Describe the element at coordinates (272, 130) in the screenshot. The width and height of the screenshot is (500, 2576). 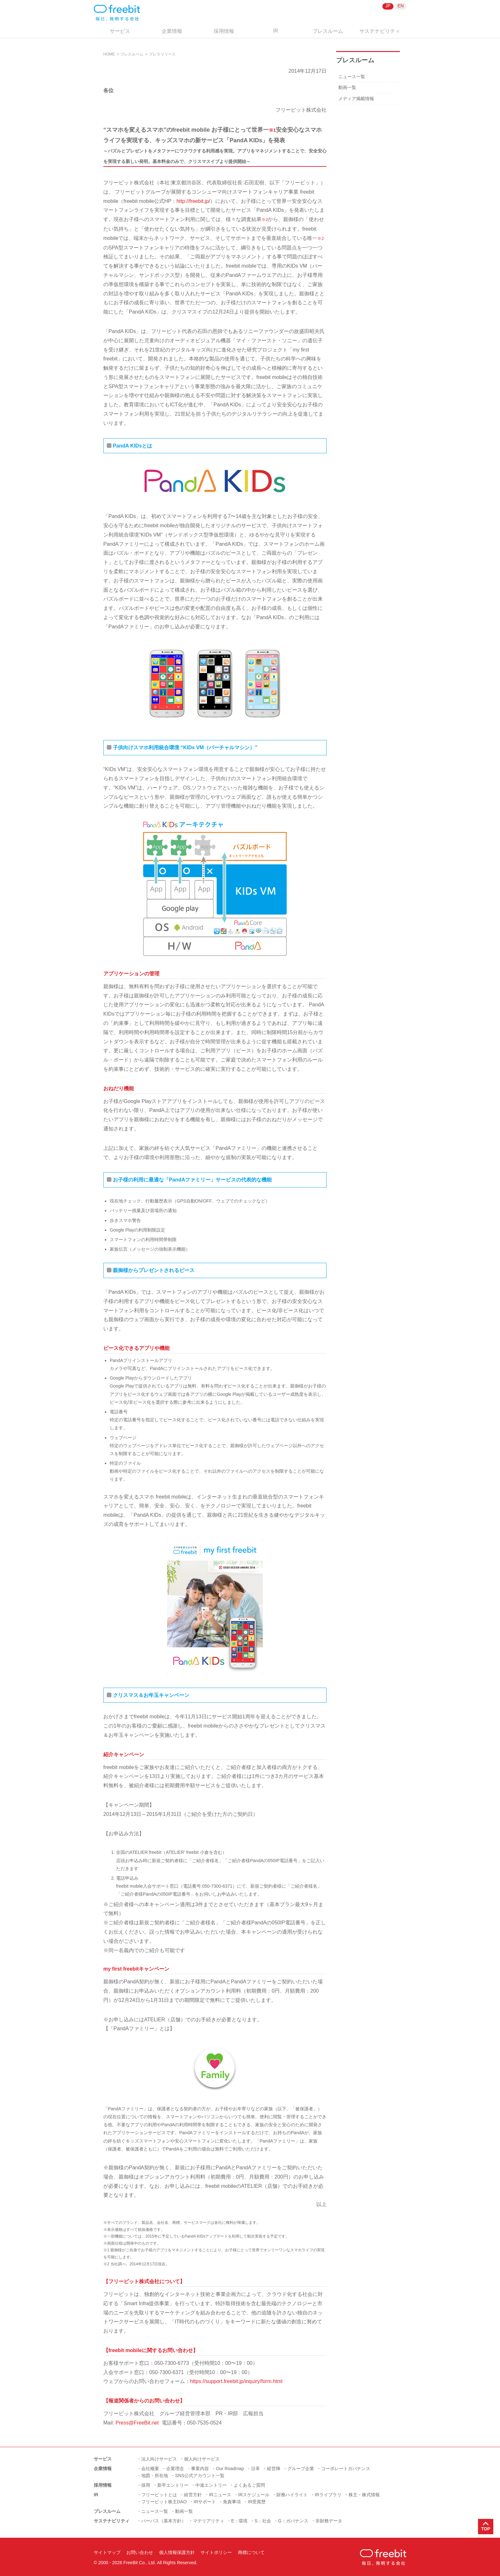
I see `※1` at that location.